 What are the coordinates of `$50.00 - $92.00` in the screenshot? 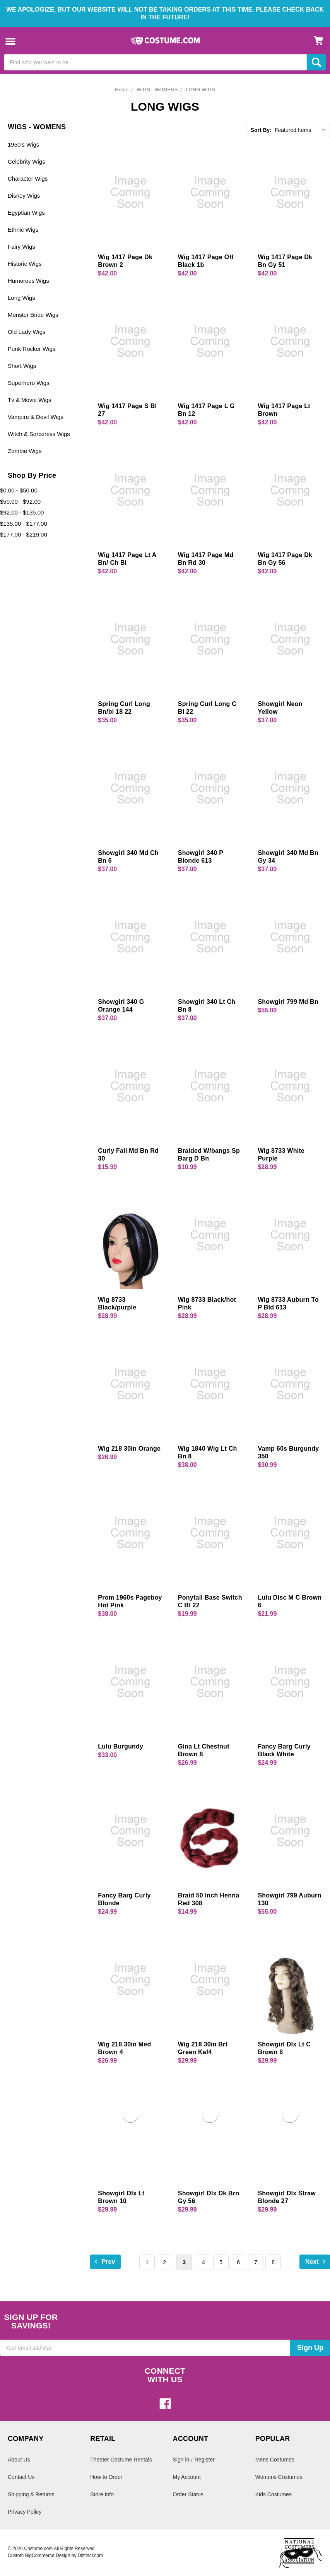 It's located at (20, 501).